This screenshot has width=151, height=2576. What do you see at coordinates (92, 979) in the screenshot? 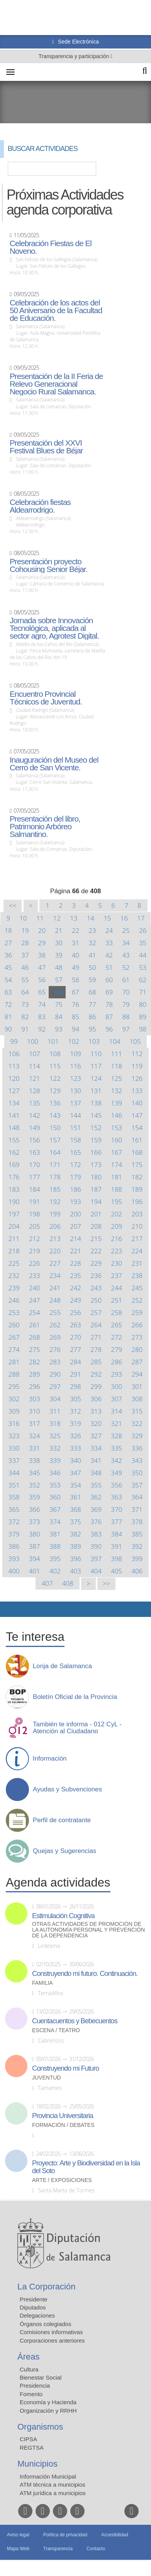
I see `59` at bounding box center [92, 979].